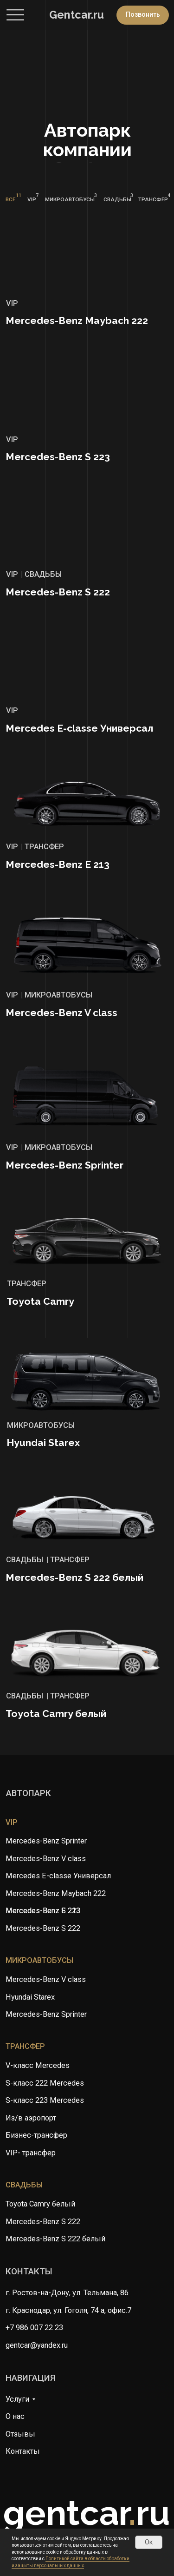 This screenshot has height=2576, width=174. What do you see at coordinates (28, 1793) in the screenshot?
I see `автопарк` at bounding box center [28, 1793].